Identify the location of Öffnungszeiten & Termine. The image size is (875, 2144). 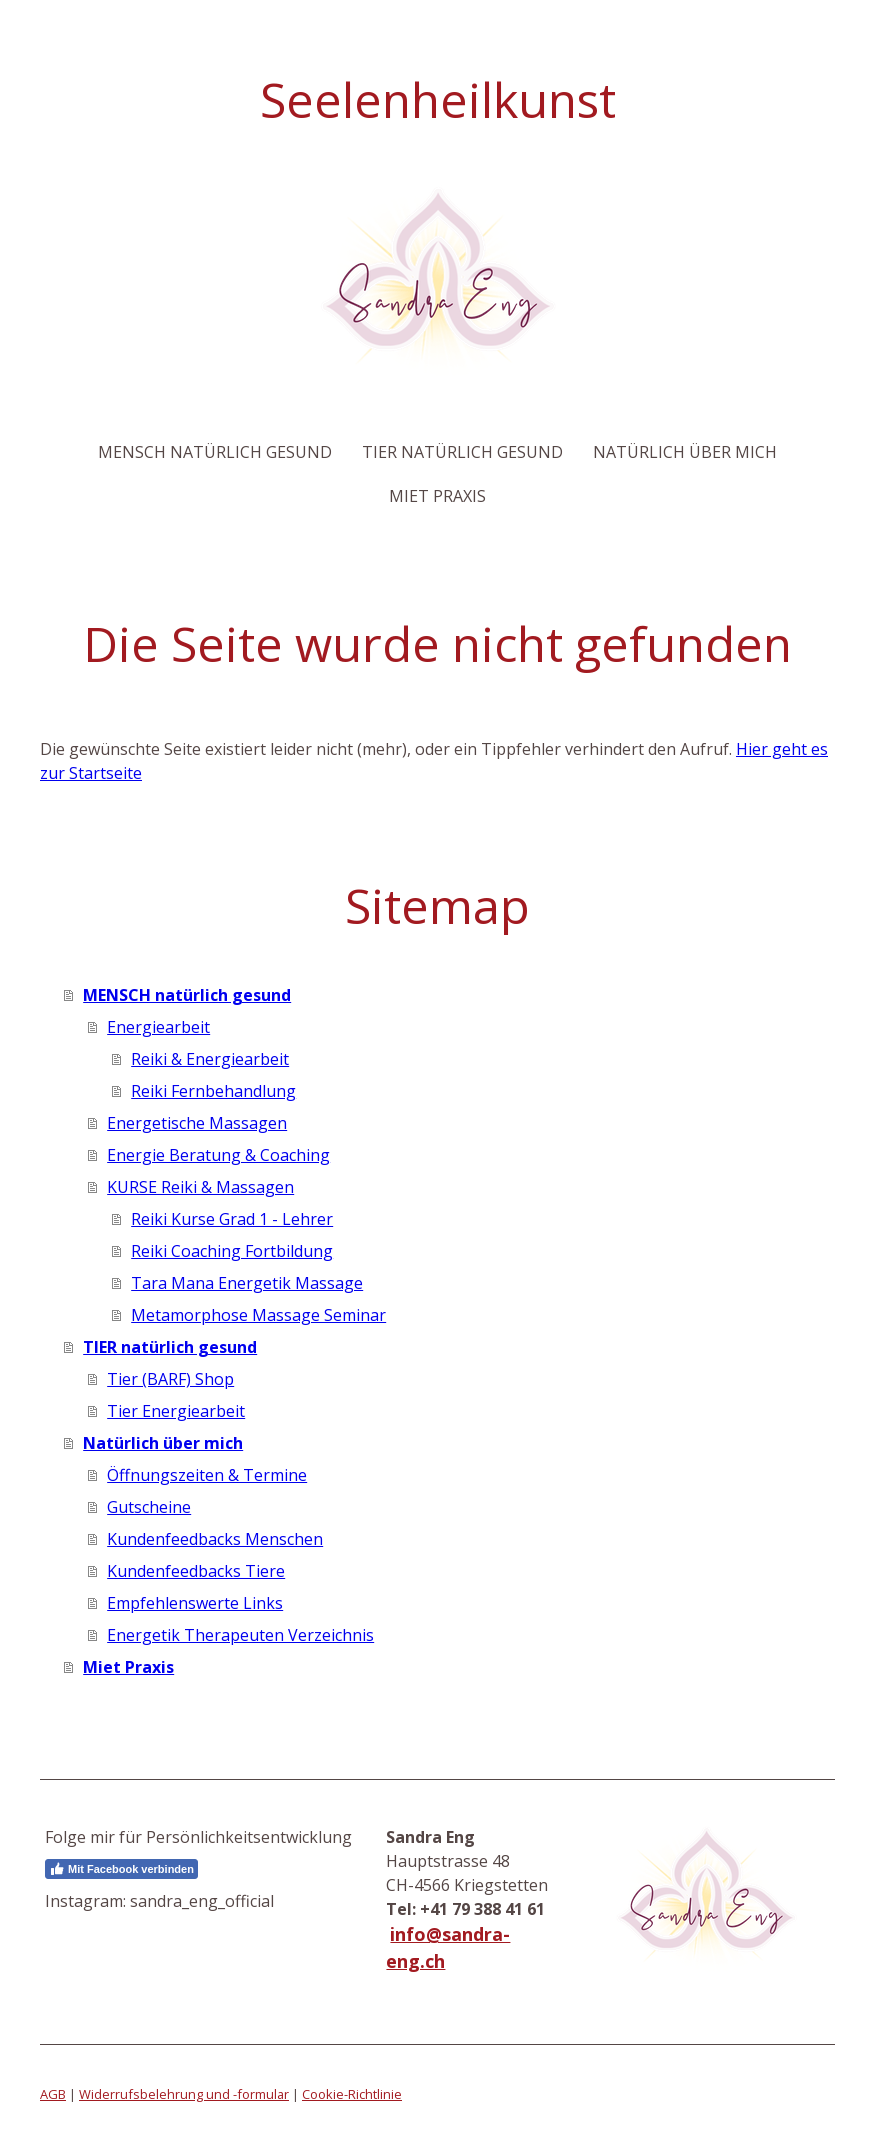
(207, 1475).